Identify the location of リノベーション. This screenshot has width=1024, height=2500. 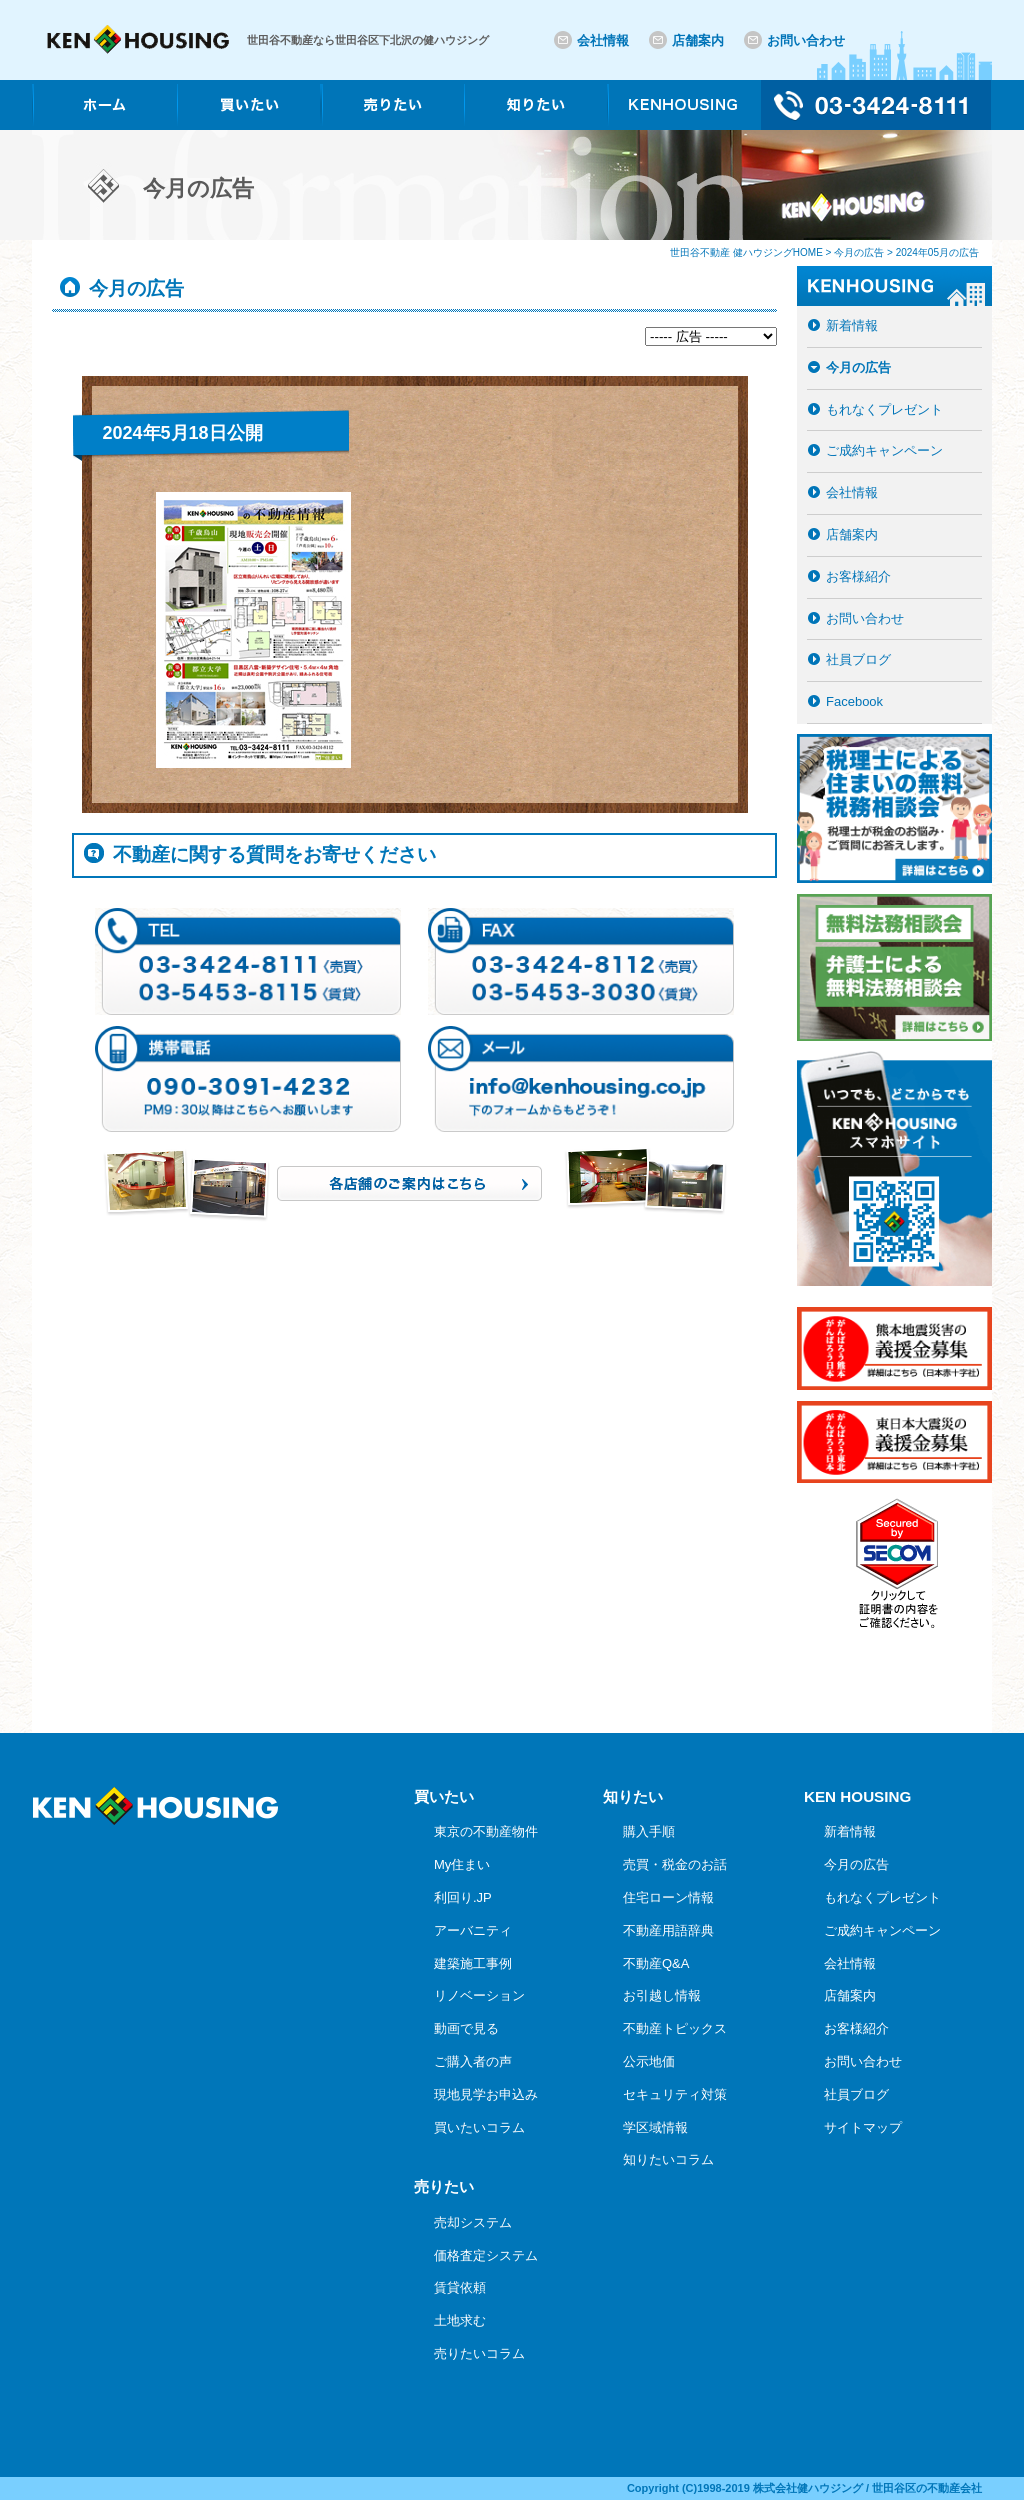
(479, 1995).